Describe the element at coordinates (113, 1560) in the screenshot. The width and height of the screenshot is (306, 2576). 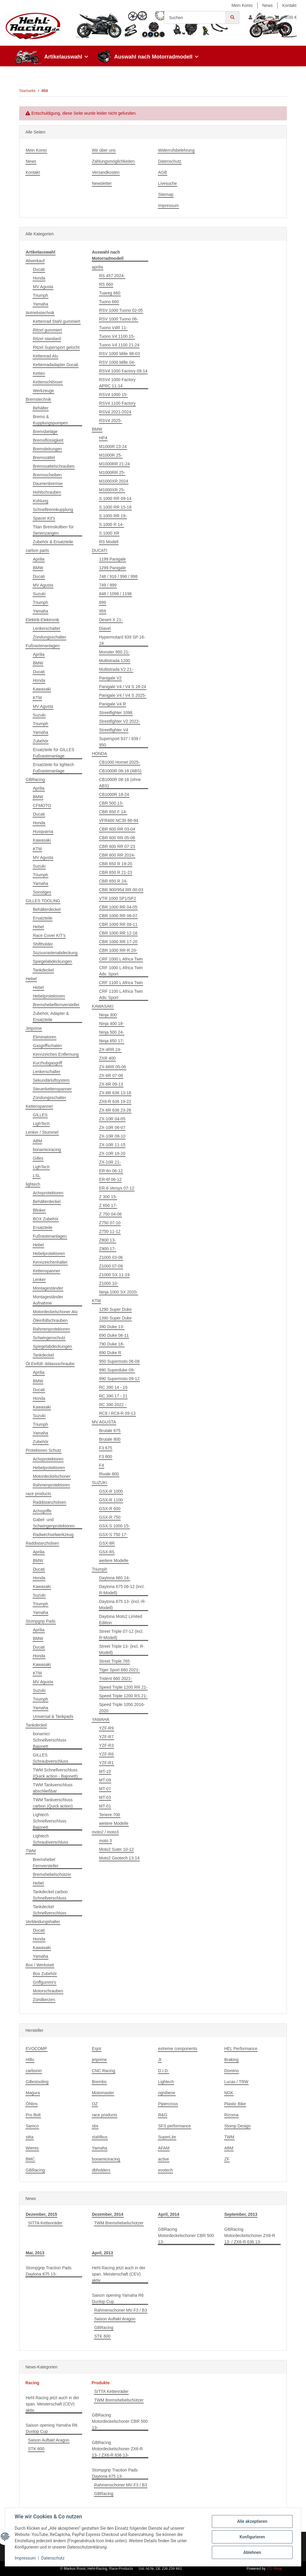
I see `weitere Modelle` at that location.